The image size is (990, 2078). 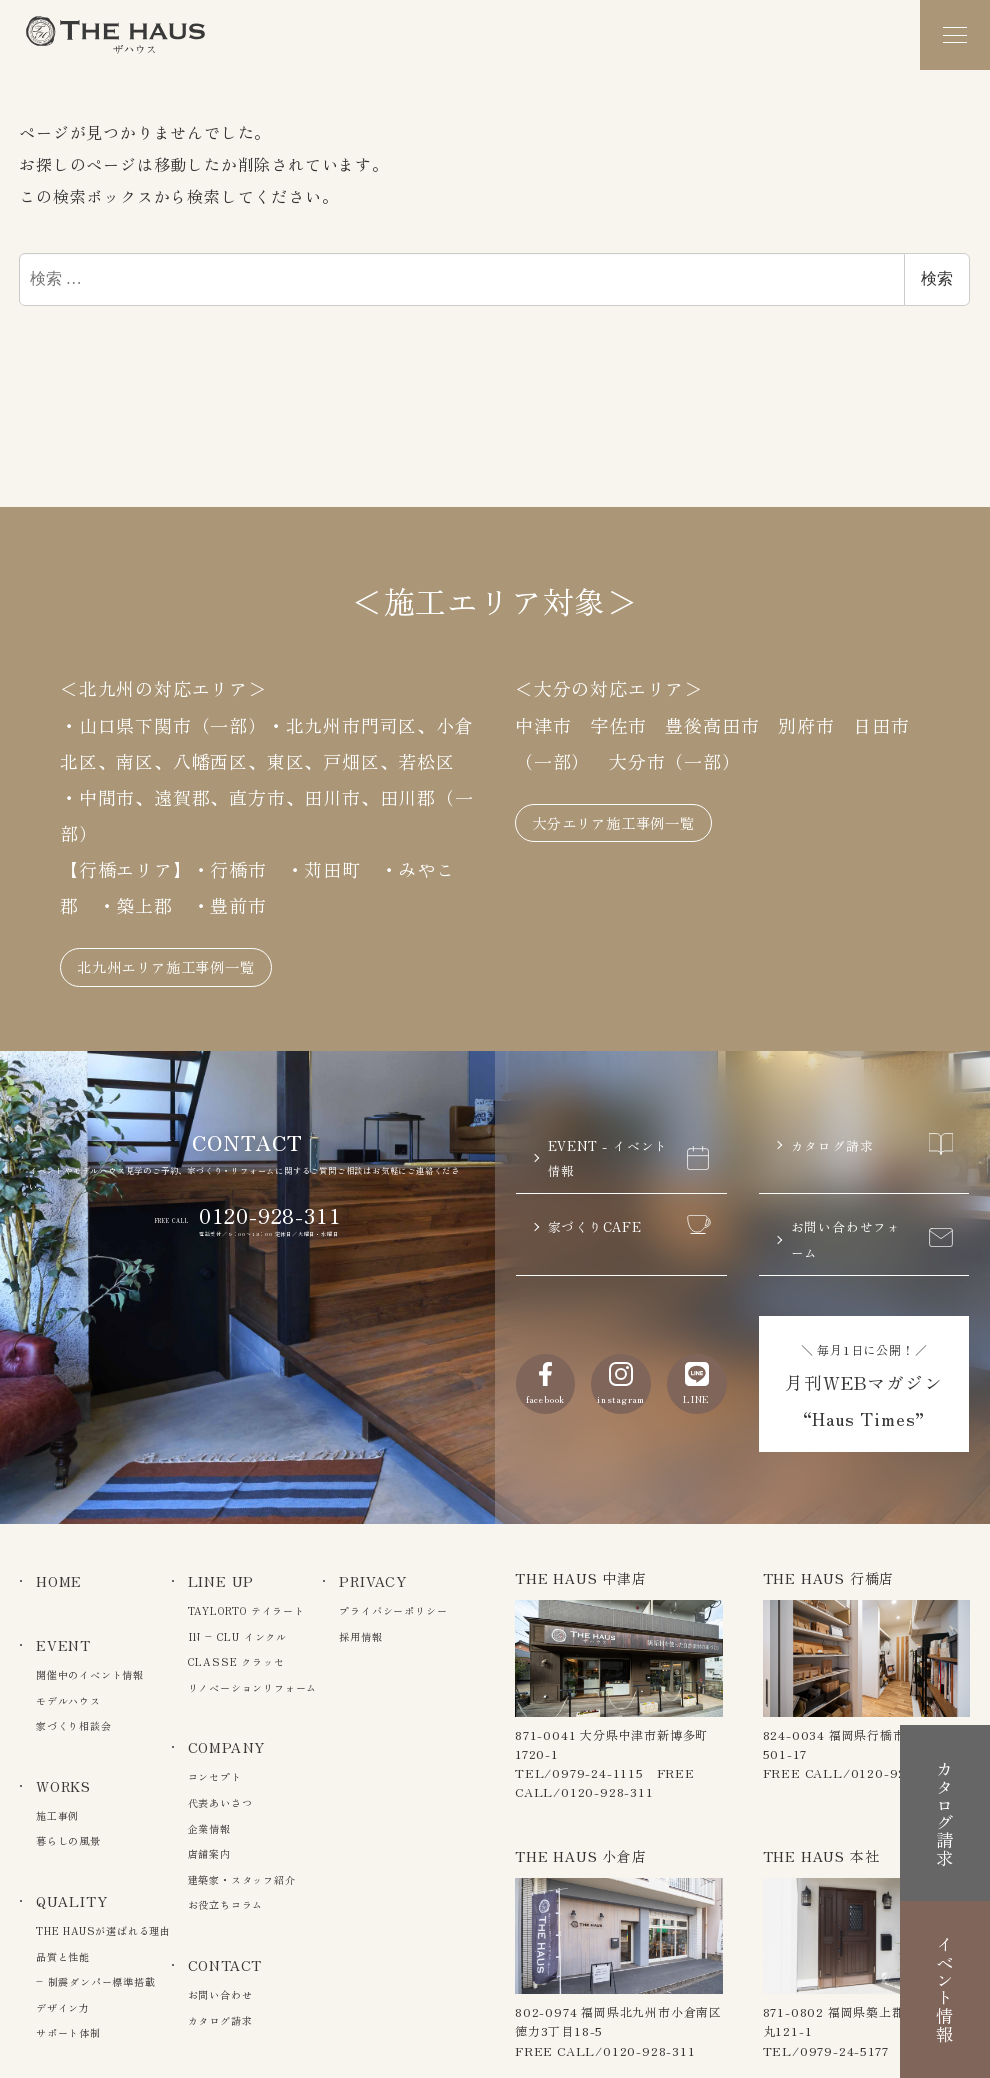 What do you see at coordinates (103, 1930) in the screenshot?
I see `THE HAUSが選ばれる理由` at bounding box center [103, 1930].